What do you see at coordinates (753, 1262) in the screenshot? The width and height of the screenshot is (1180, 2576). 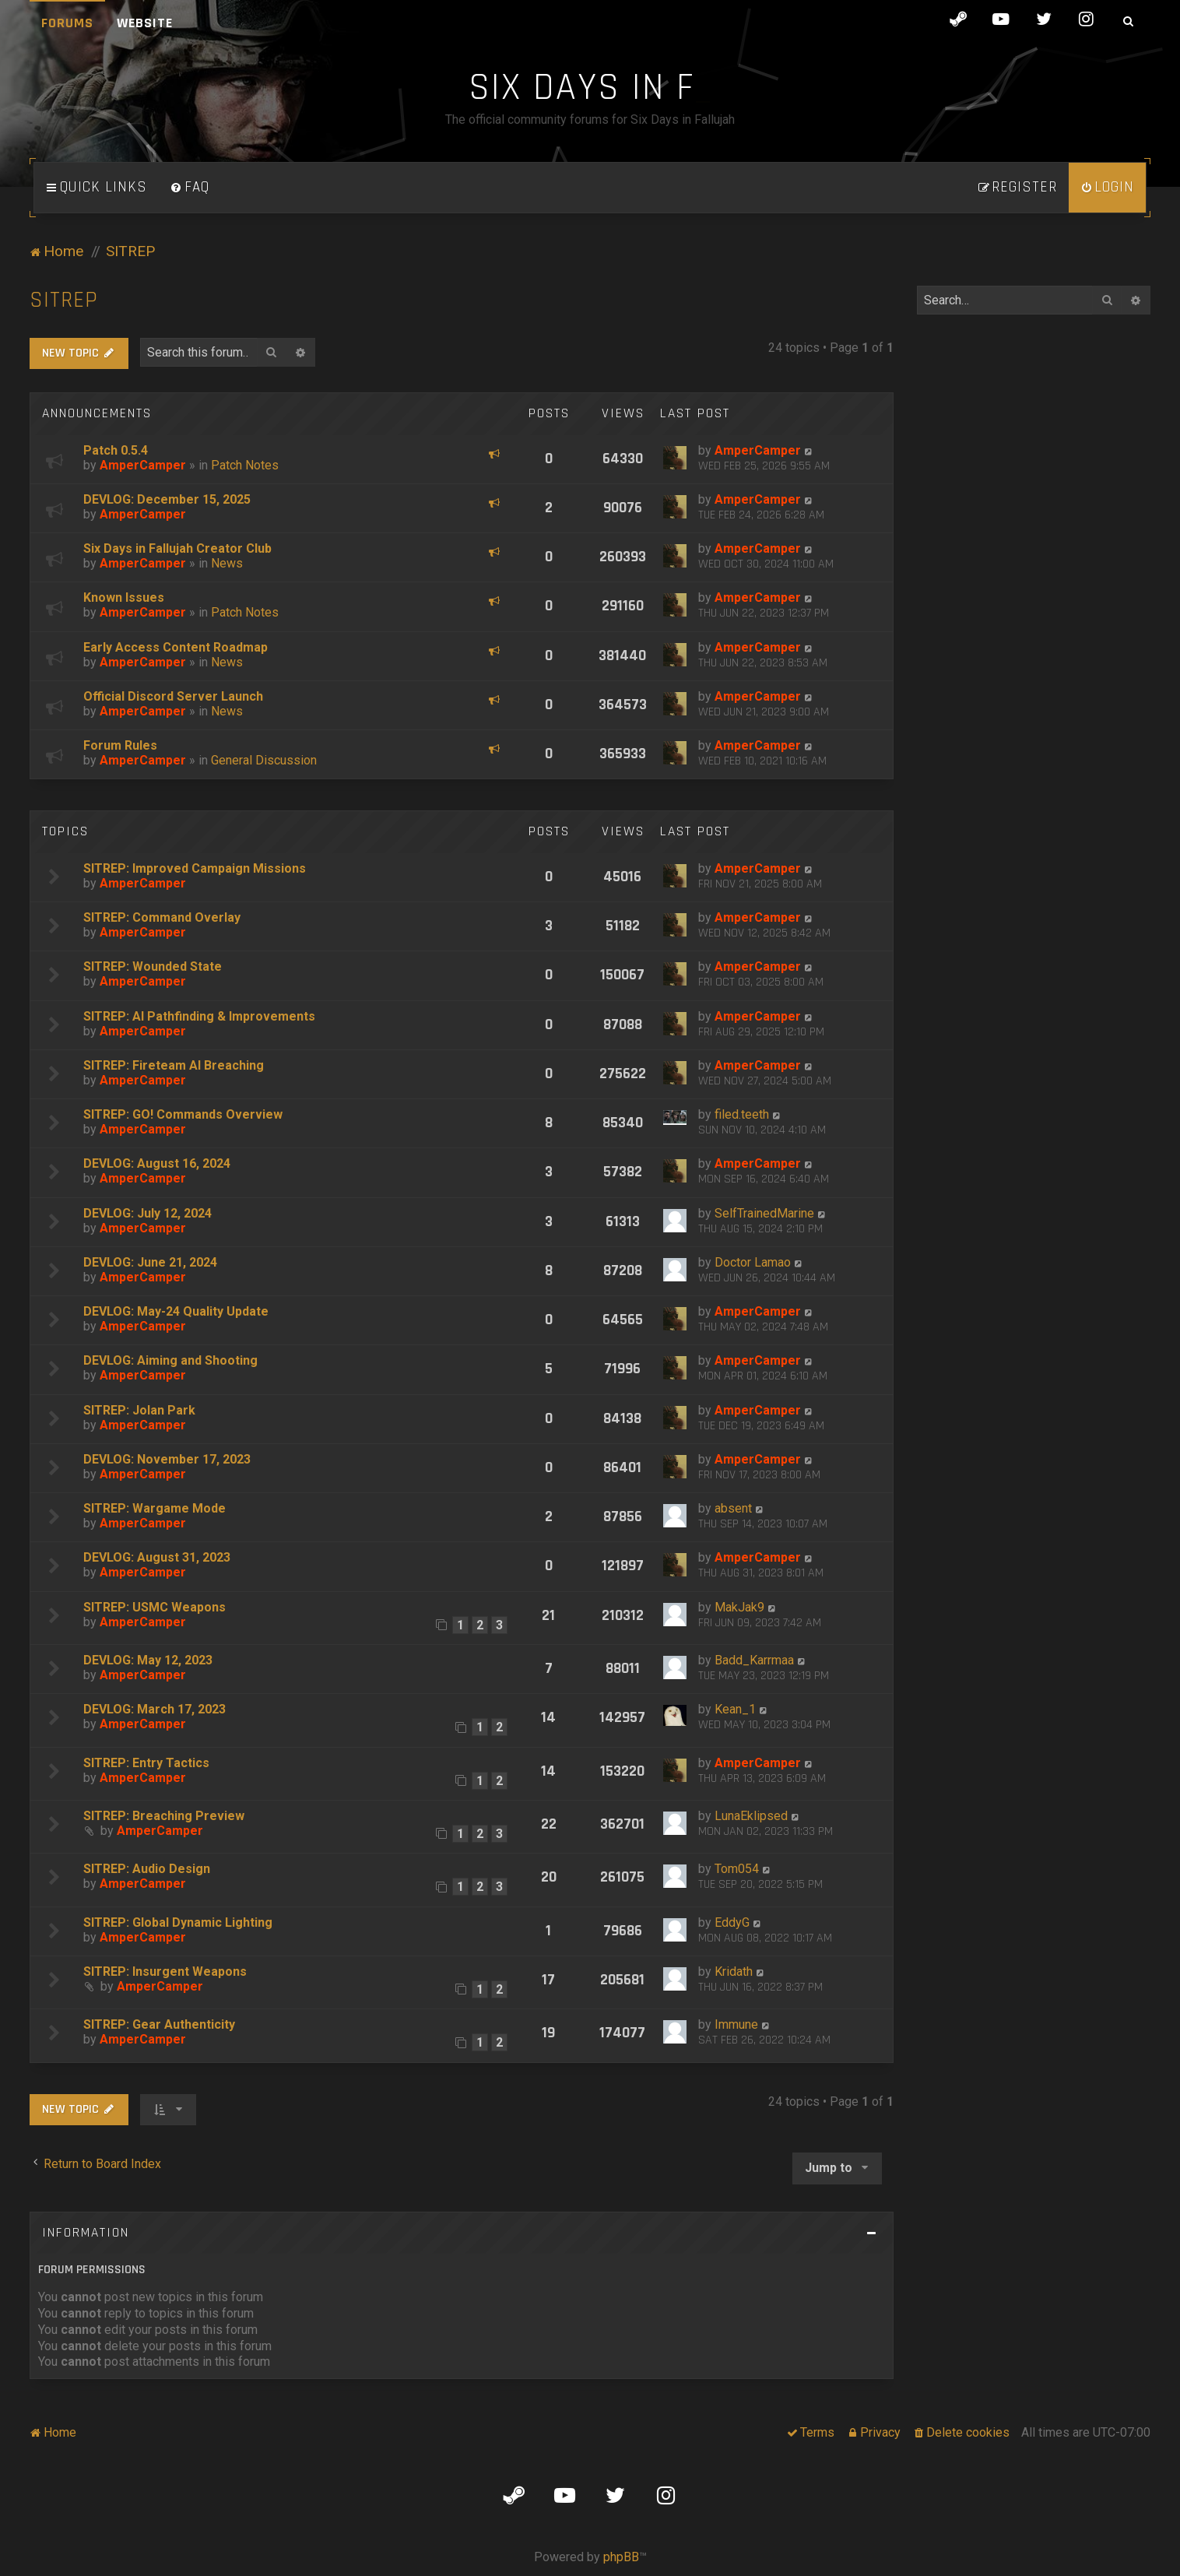 I see `Doctor Lamao` at bounding box center [753, 1262].